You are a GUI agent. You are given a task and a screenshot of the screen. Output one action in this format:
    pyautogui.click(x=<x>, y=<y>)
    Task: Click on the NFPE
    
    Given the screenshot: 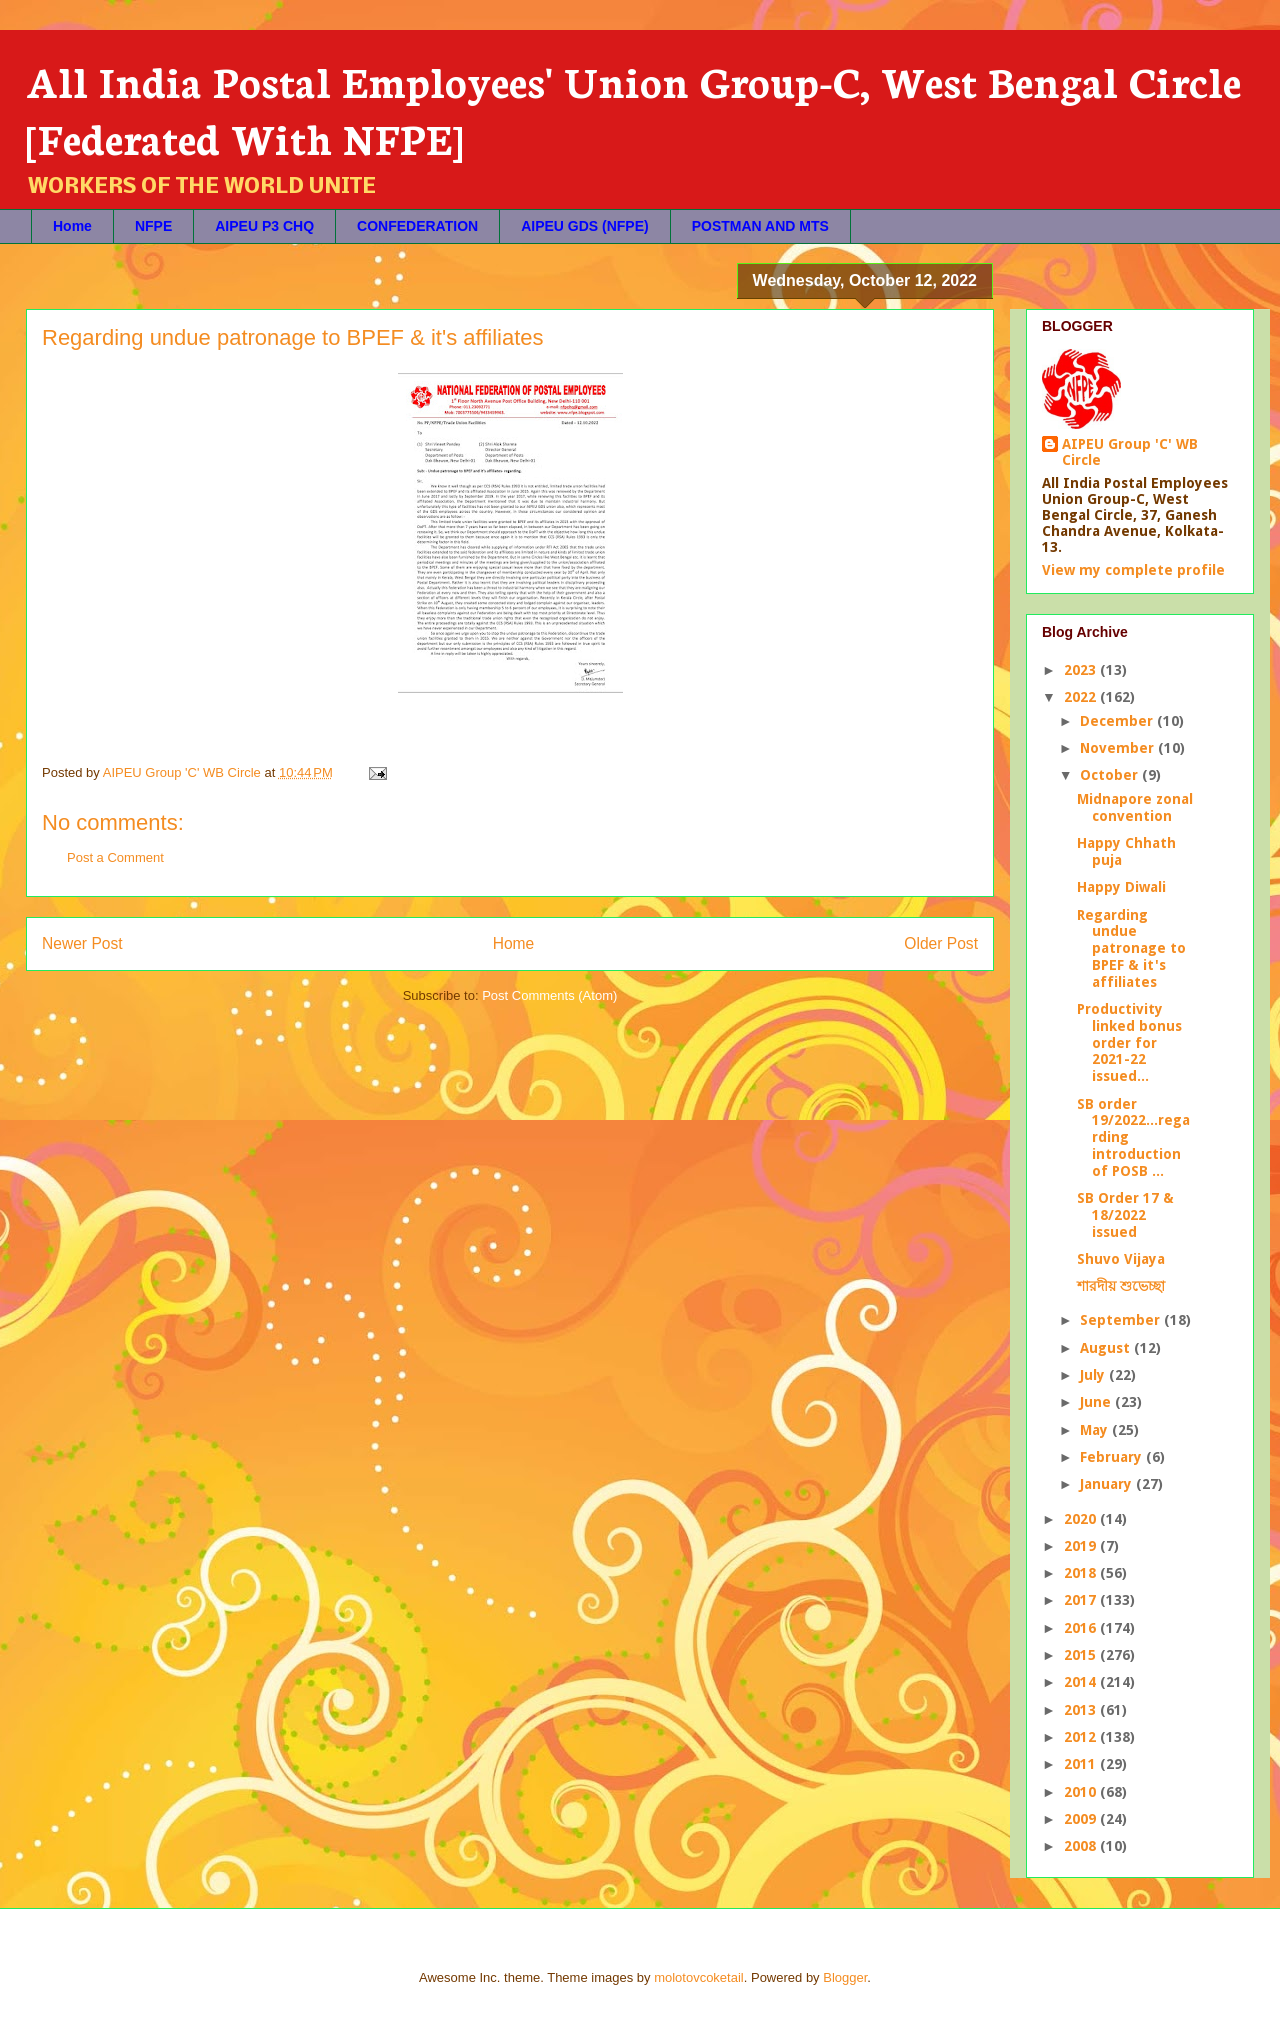 What is the action you would take?
    pyautogui.click(x=153, y=226)
    